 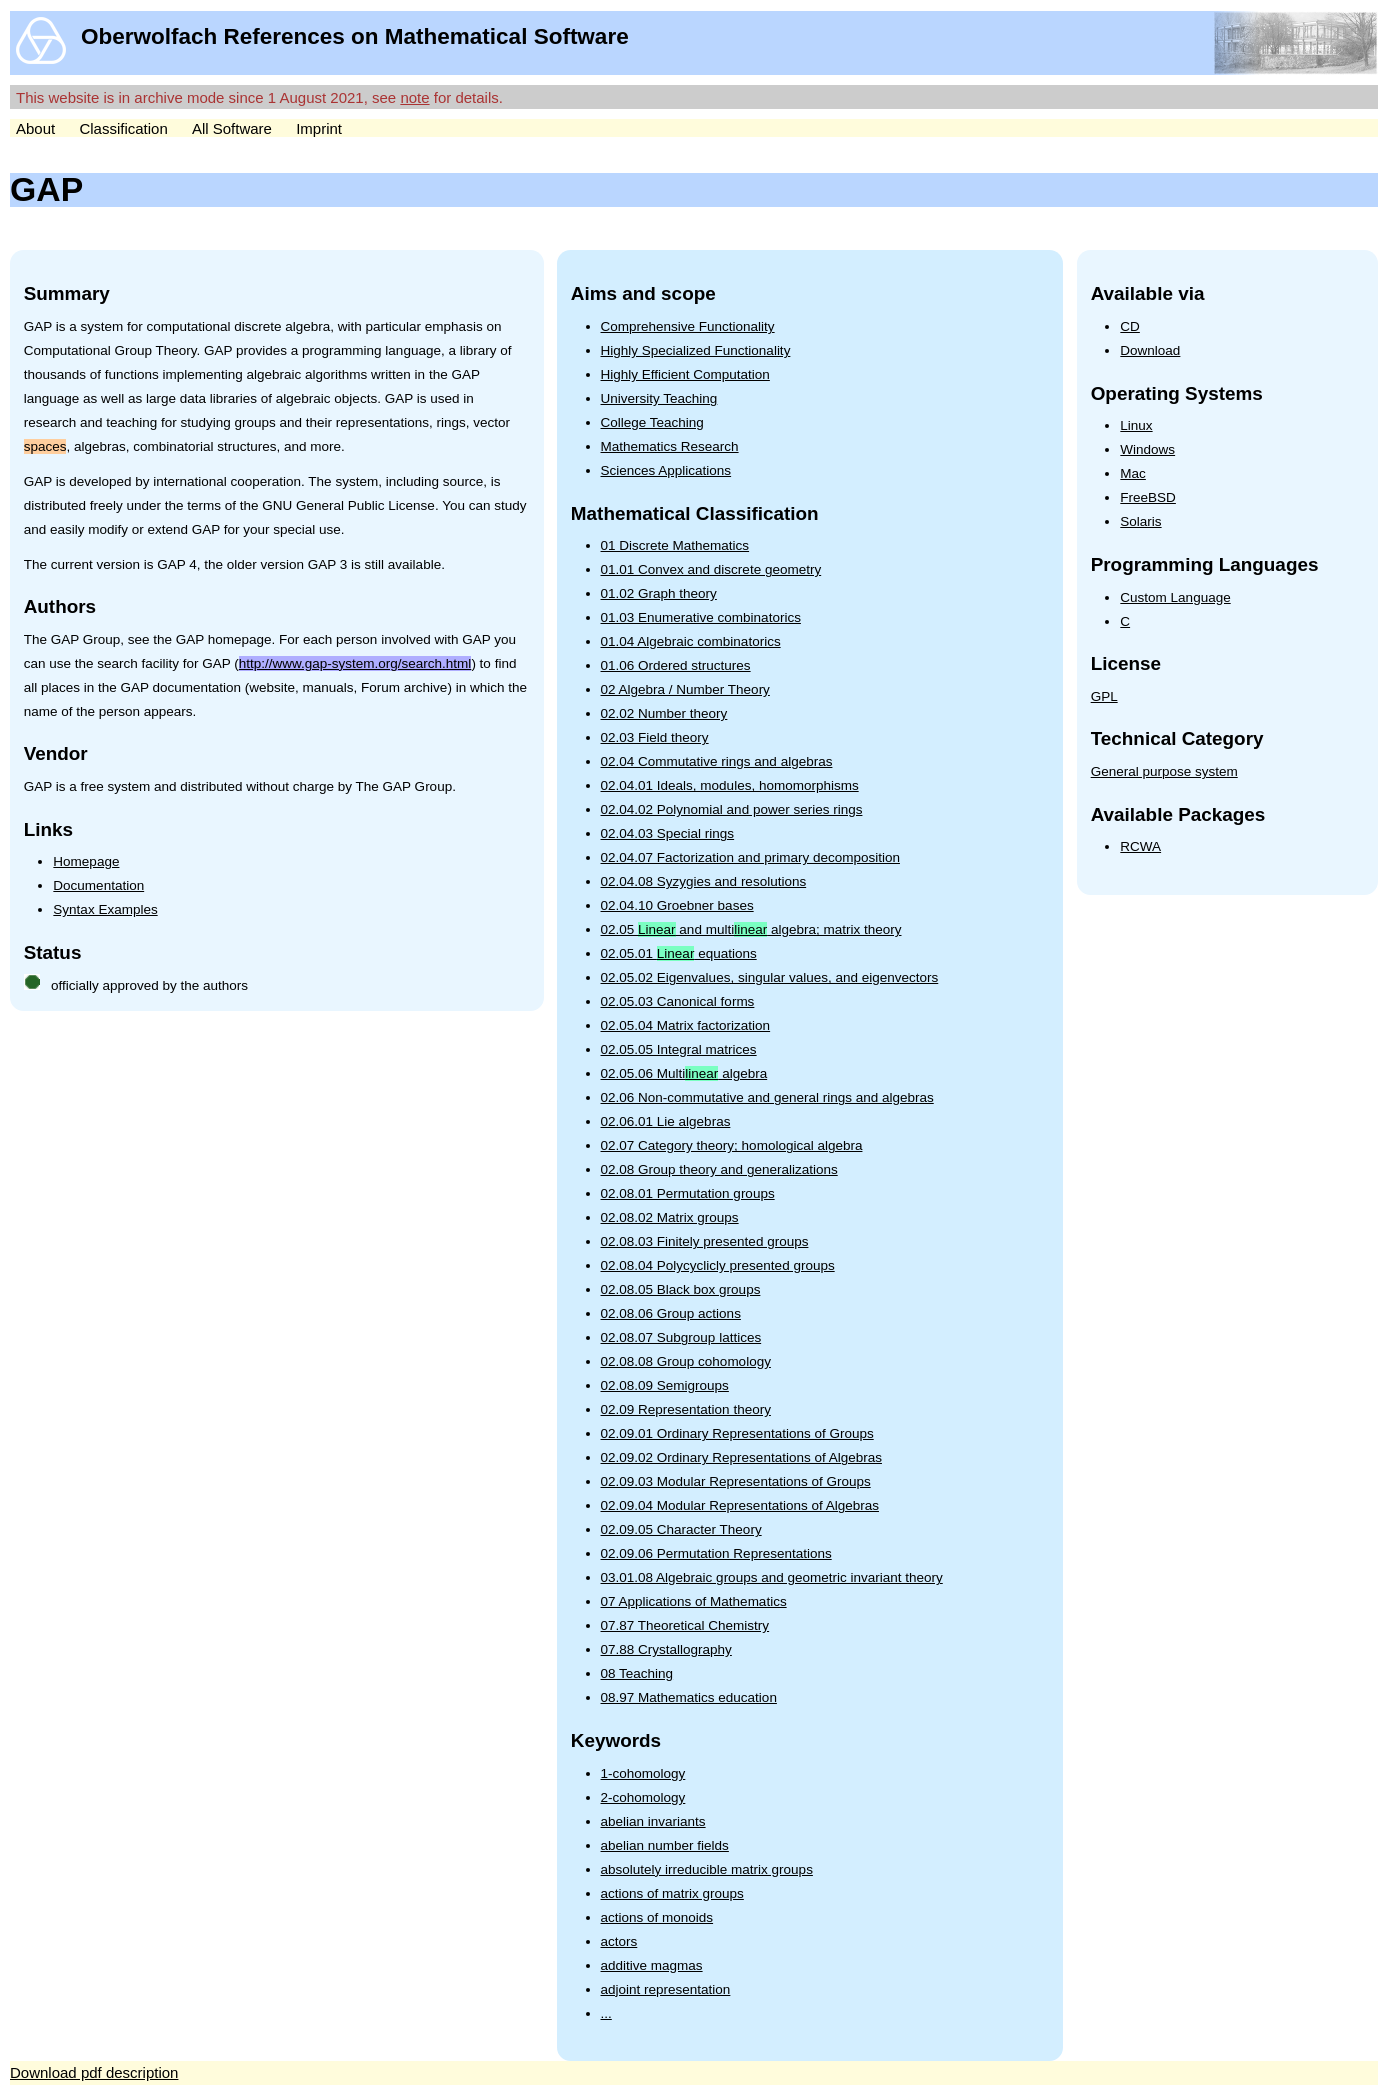 What do you see at coordinates (1140, 521) in the screenshot?
I see `Solaris` at bounding box center [1140, 521].